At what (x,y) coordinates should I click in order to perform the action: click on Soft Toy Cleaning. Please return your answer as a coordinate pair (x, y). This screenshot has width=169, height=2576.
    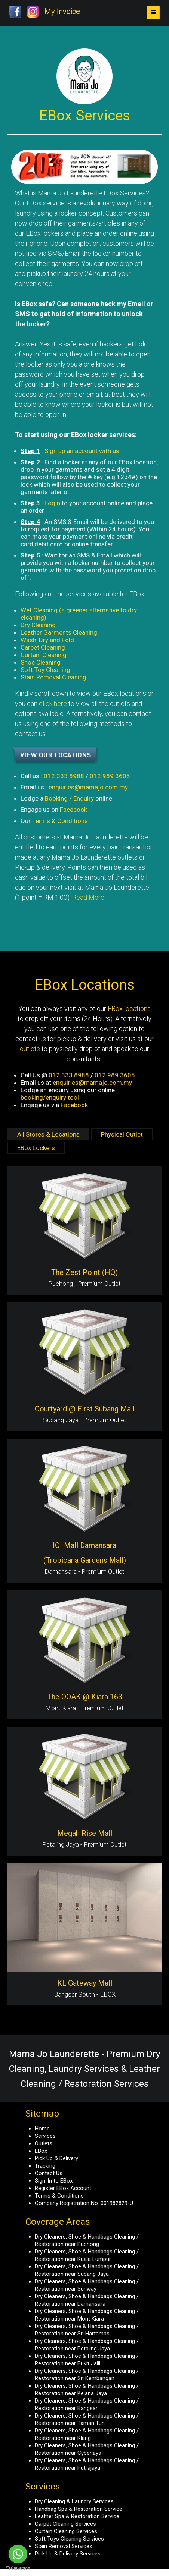
    Looking at the image, I should click on (45, 669).